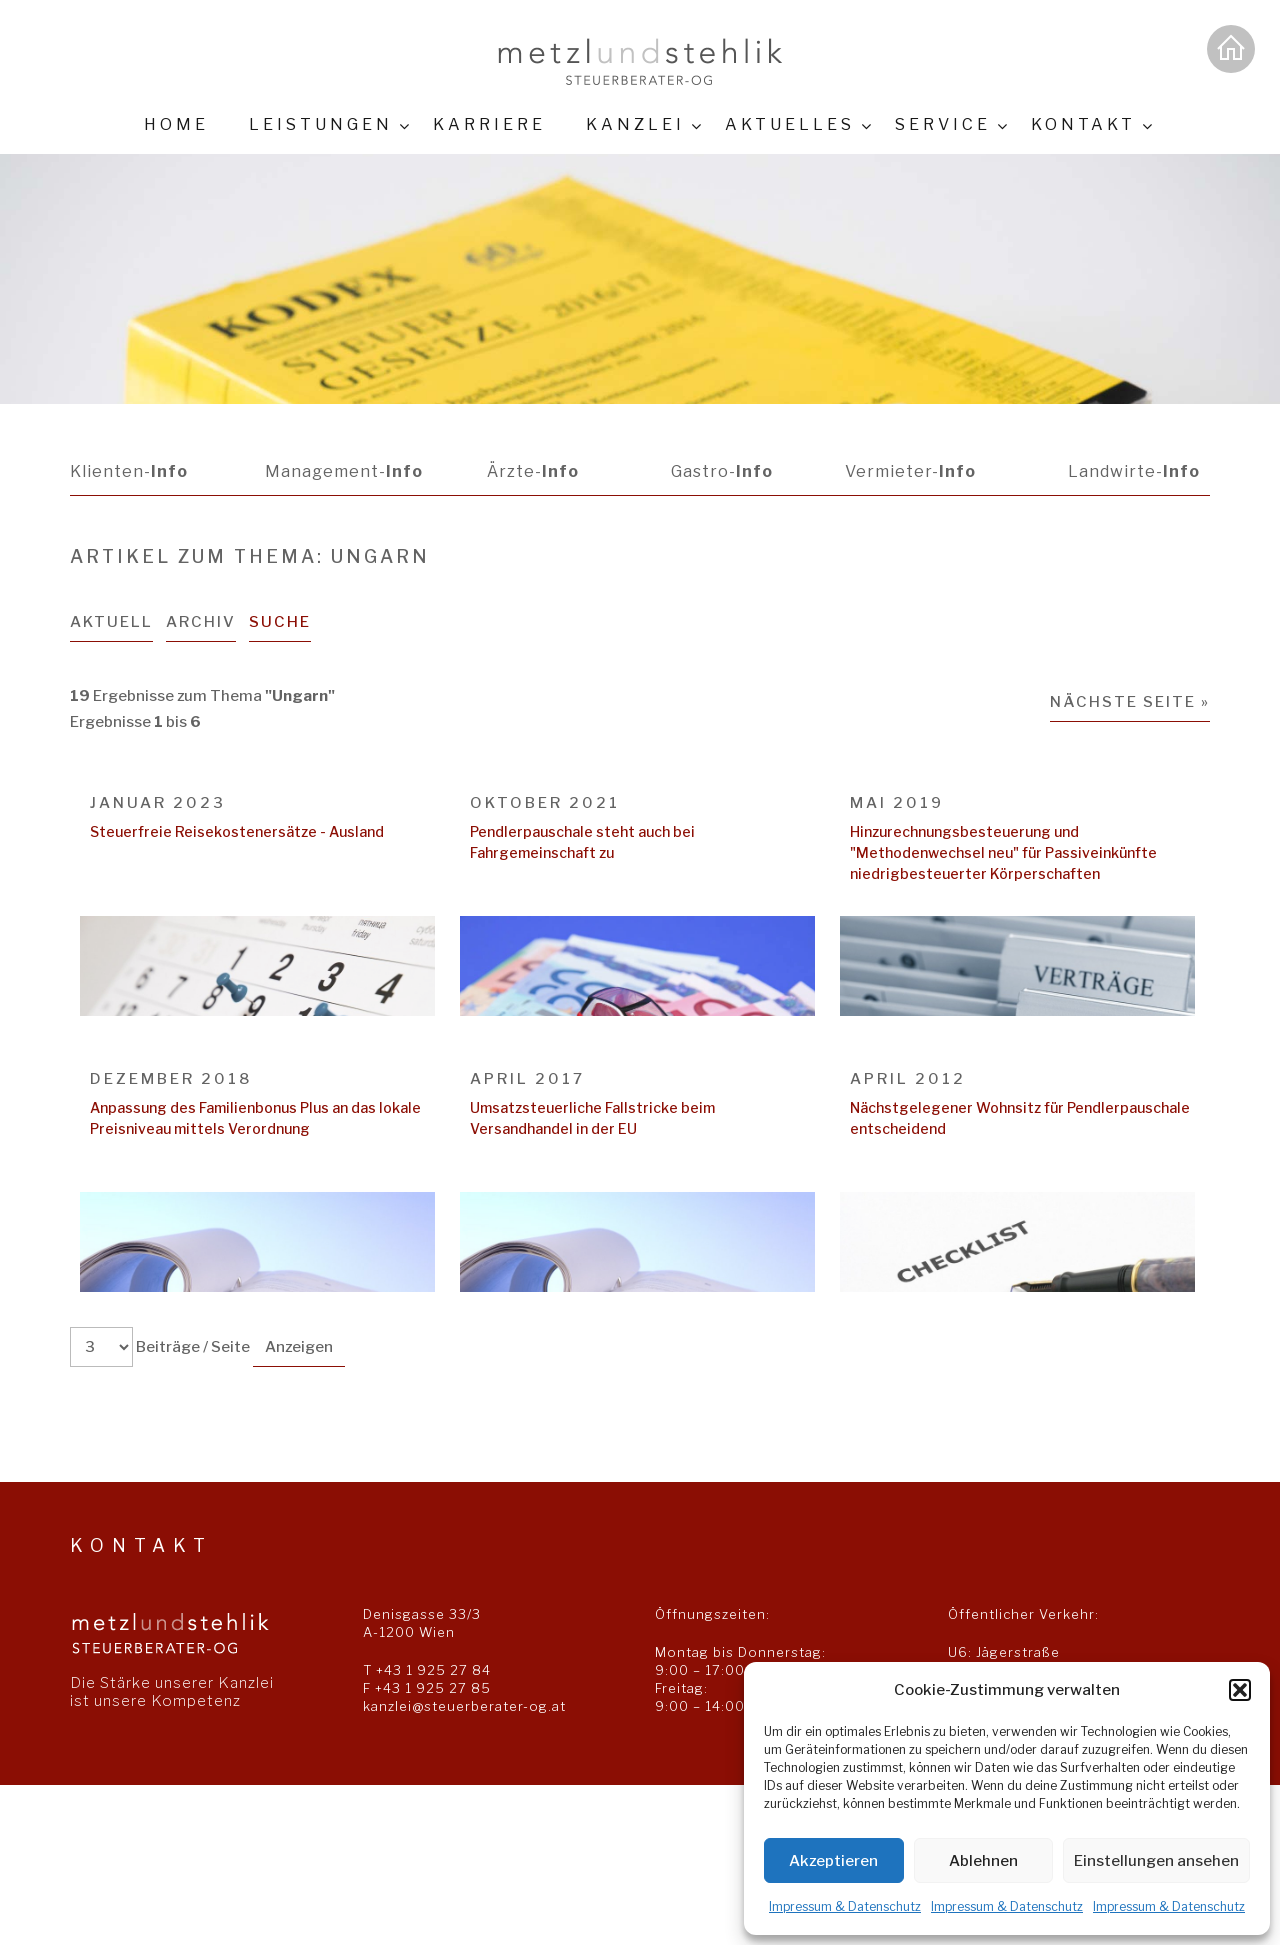 Image resolution: width=1280 pixels, height=1945 pixels. Describe the element at coordinates (1134, 471) in the screenshot. I see `Landwirte-` at that location.